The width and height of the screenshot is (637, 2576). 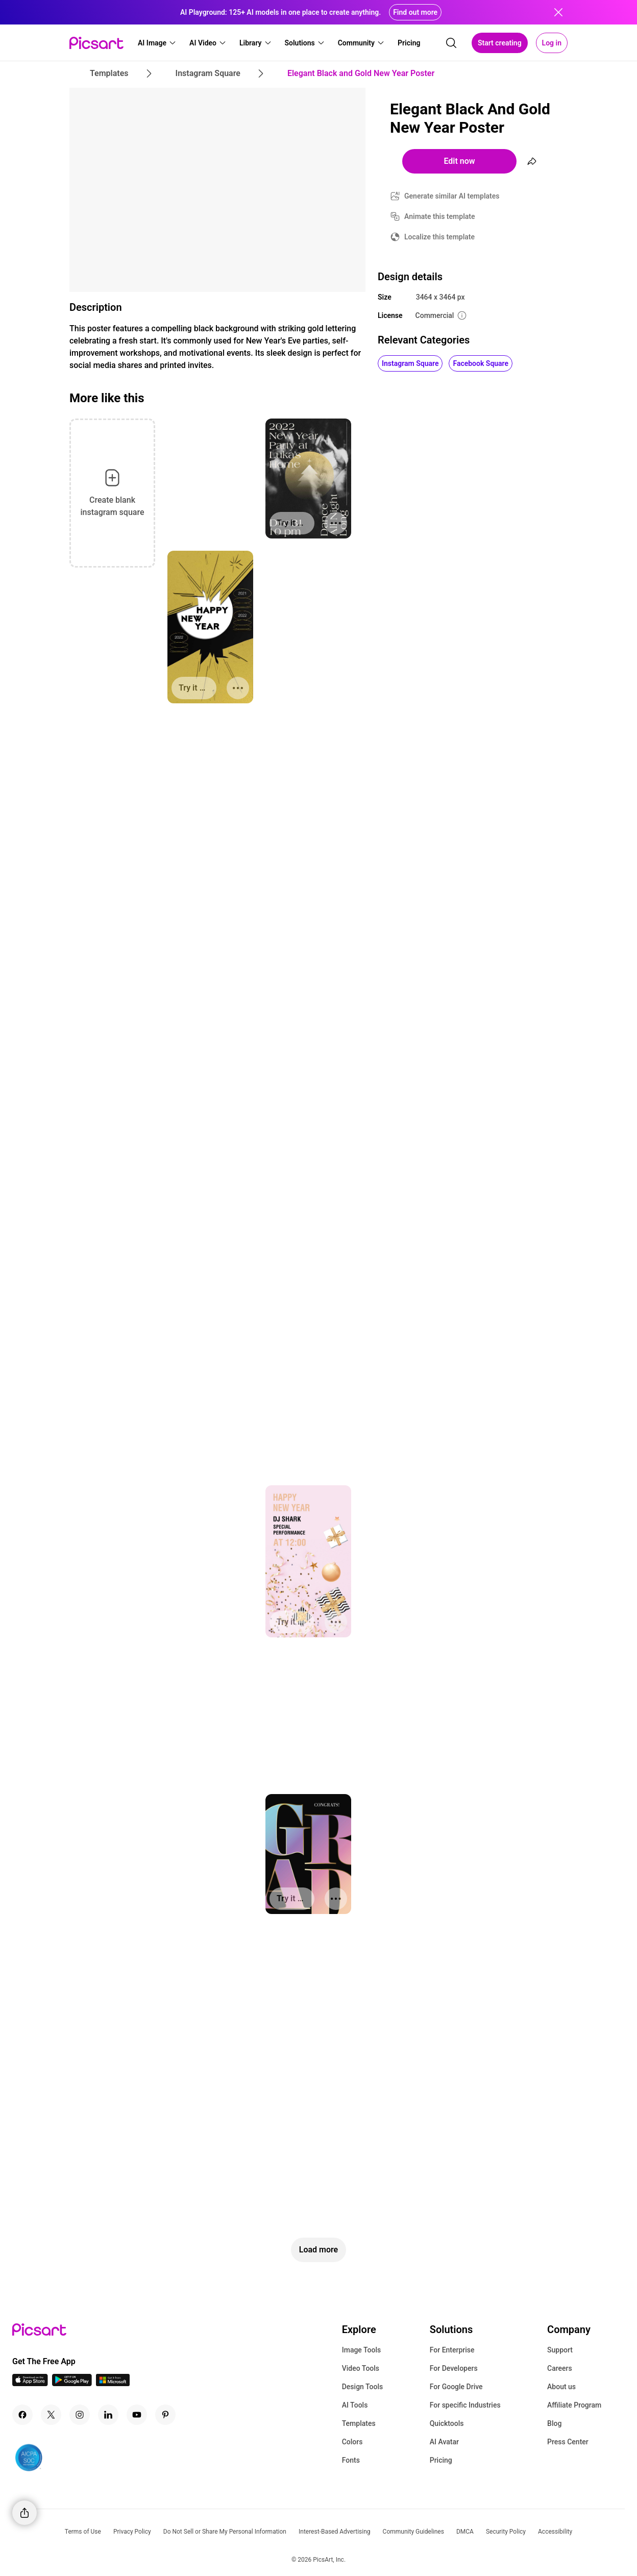 I want to click on [Android App Icon], so click(x=72, y=2383).